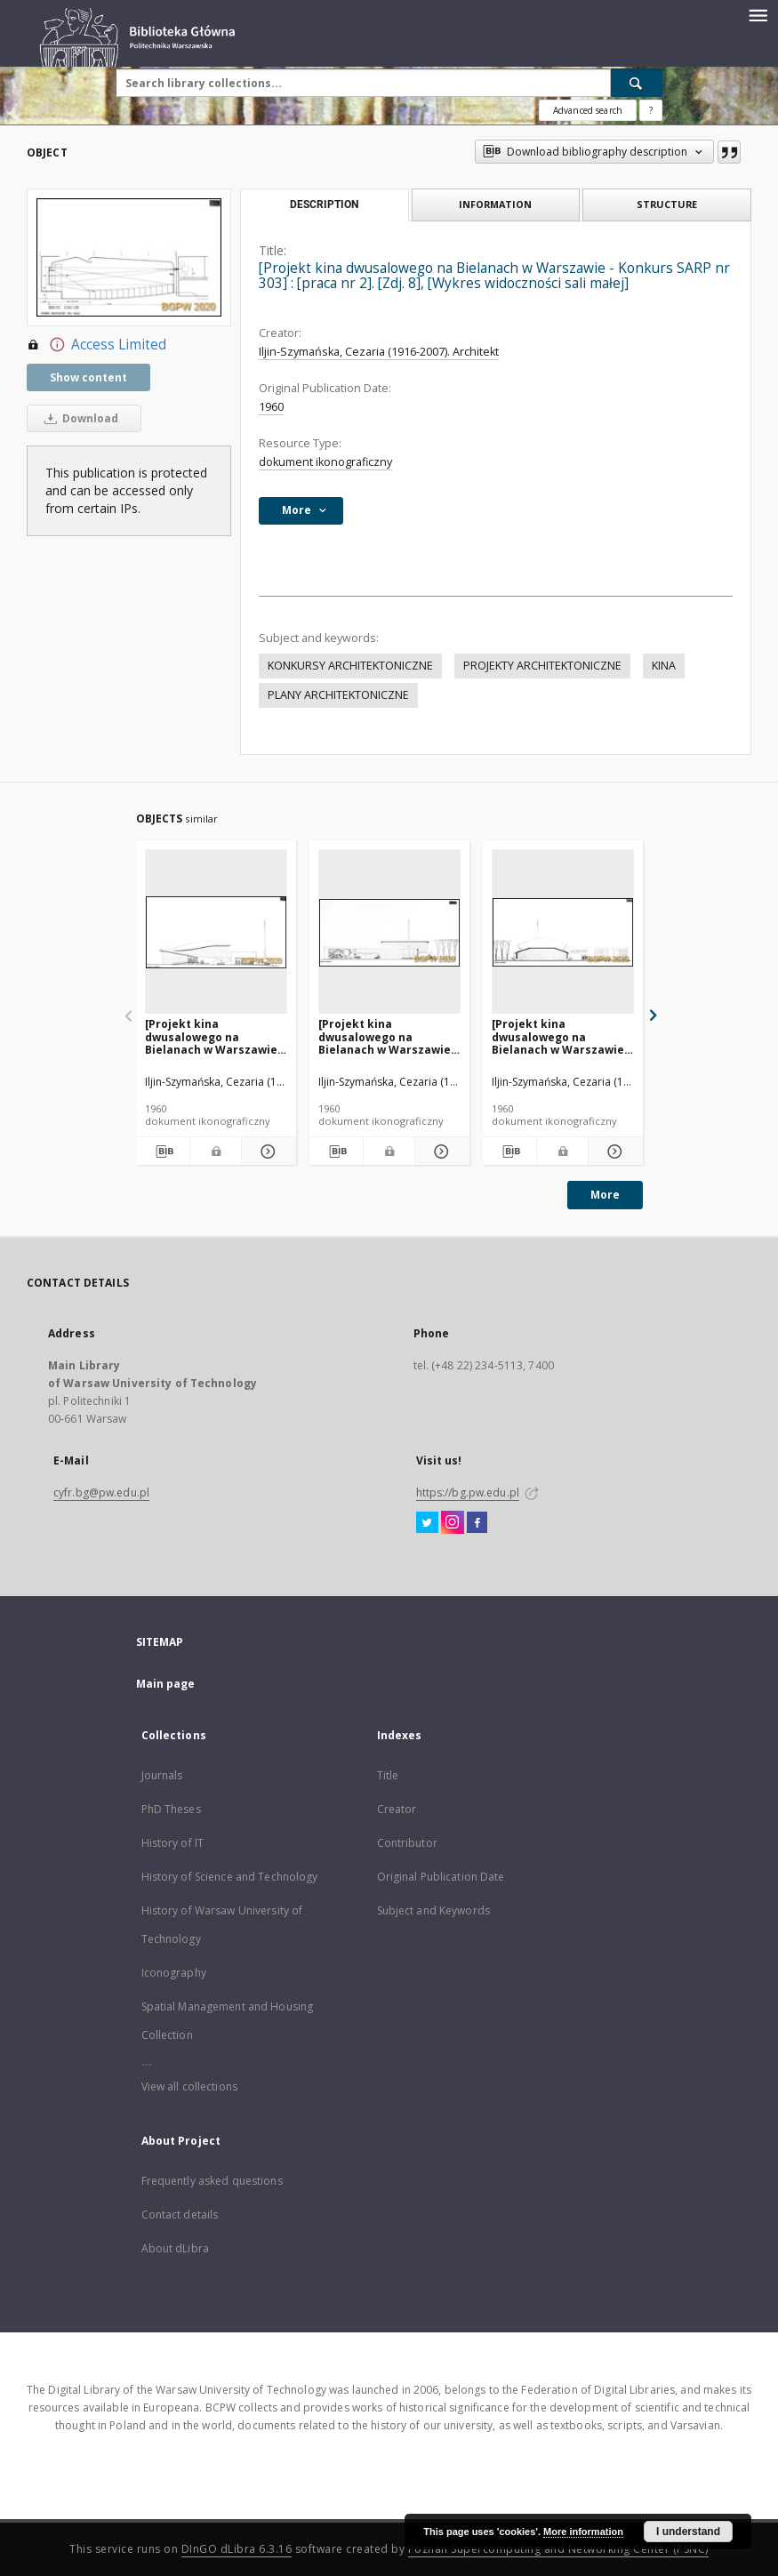 This screenshot has height=2576, width=778. Describe the element at coordinates (173, 1972) in the screenshot. I see `Iconography` at that location.